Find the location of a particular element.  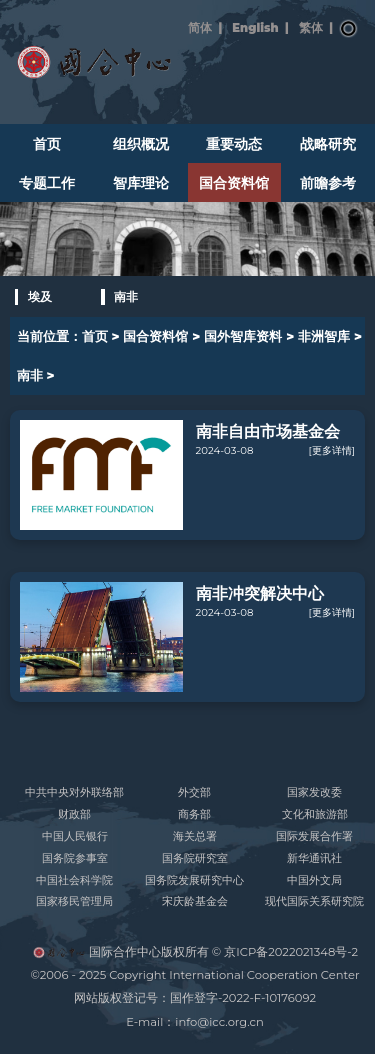

财政部 is located at coordinates (74, 814).